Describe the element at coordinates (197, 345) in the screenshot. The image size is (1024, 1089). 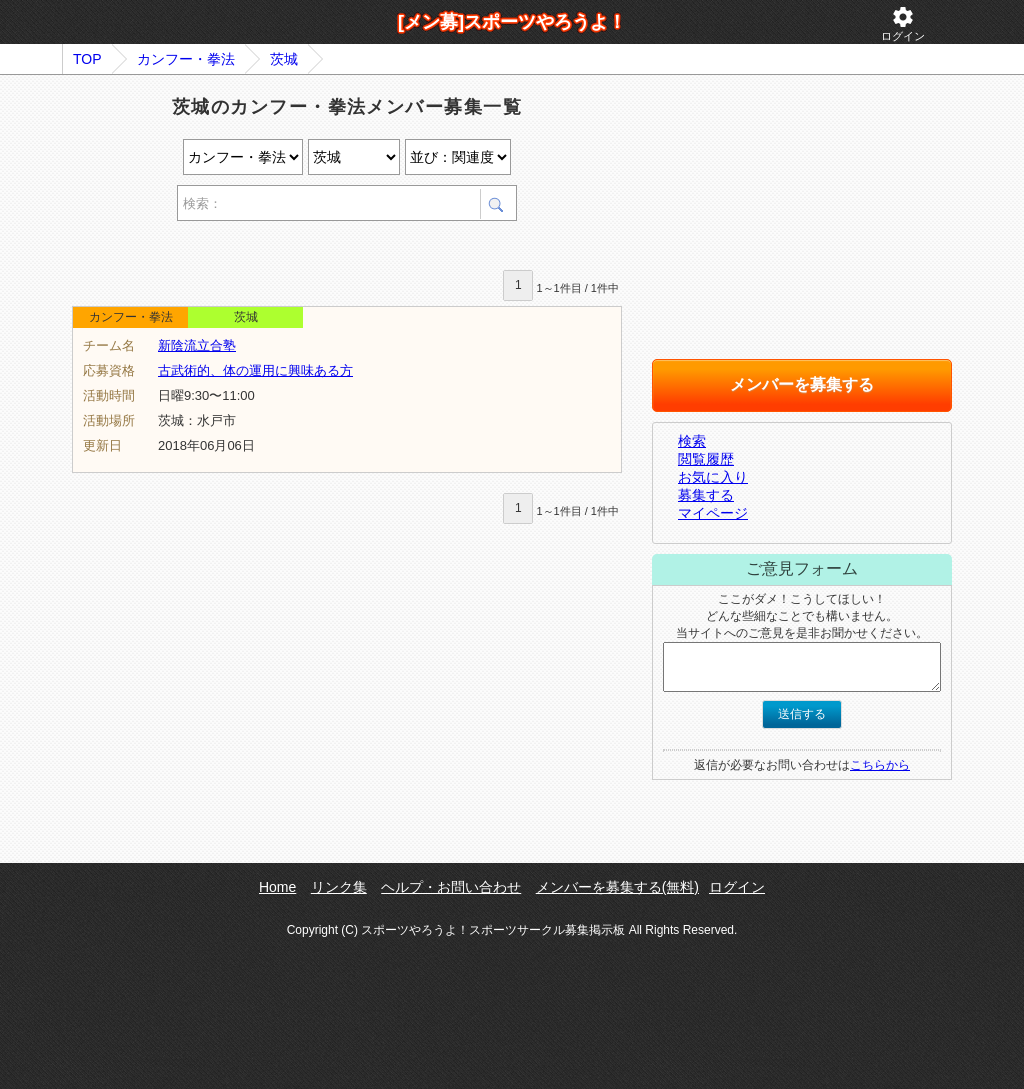
I see `新陰流立合塾` at that location.